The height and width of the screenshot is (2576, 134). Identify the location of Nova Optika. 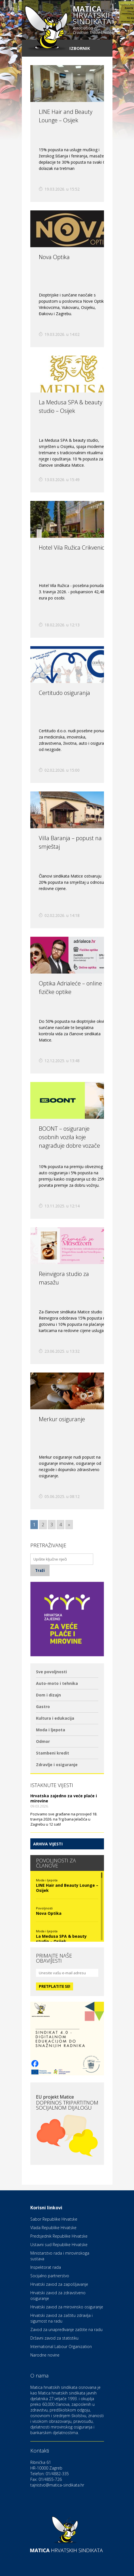
(54, 257).